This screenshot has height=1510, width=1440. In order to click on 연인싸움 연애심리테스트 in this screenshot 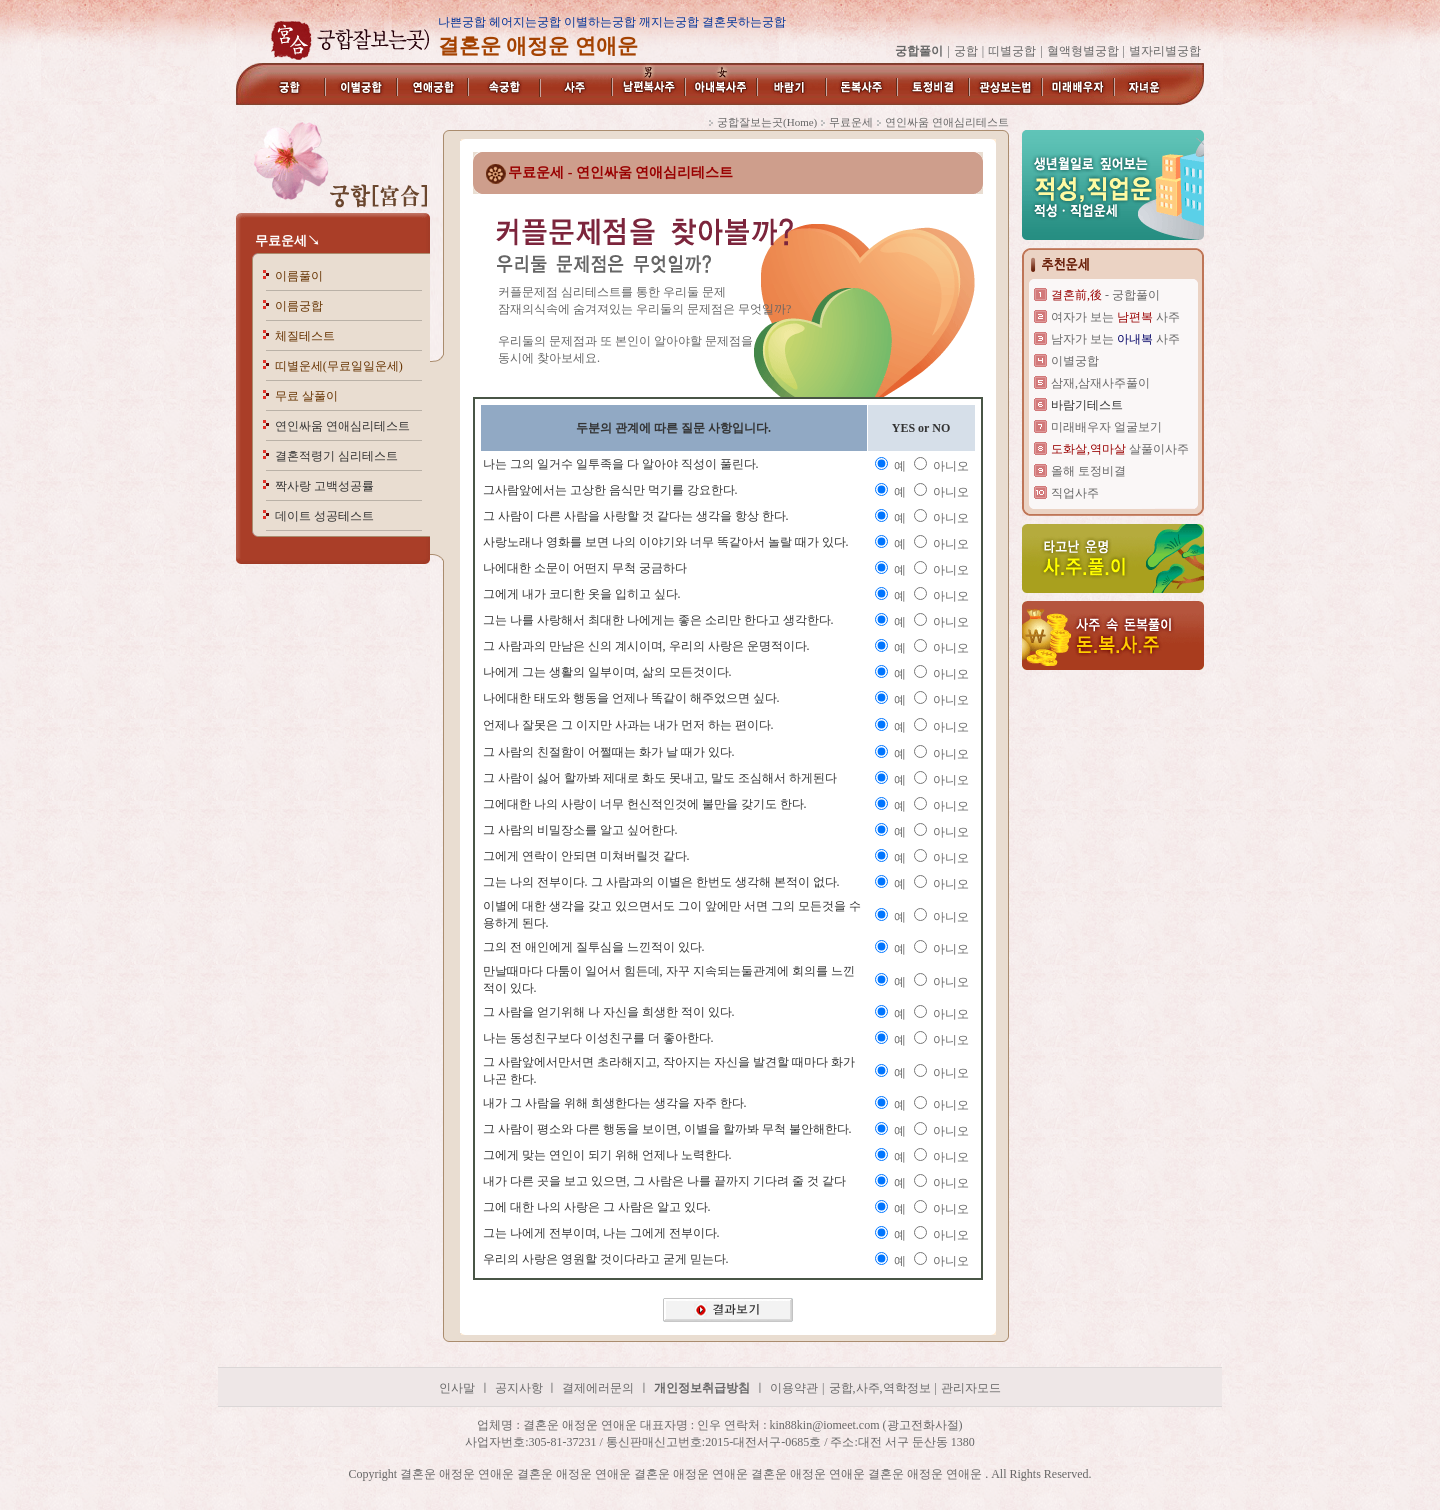, I will do `click(342, 426)`.